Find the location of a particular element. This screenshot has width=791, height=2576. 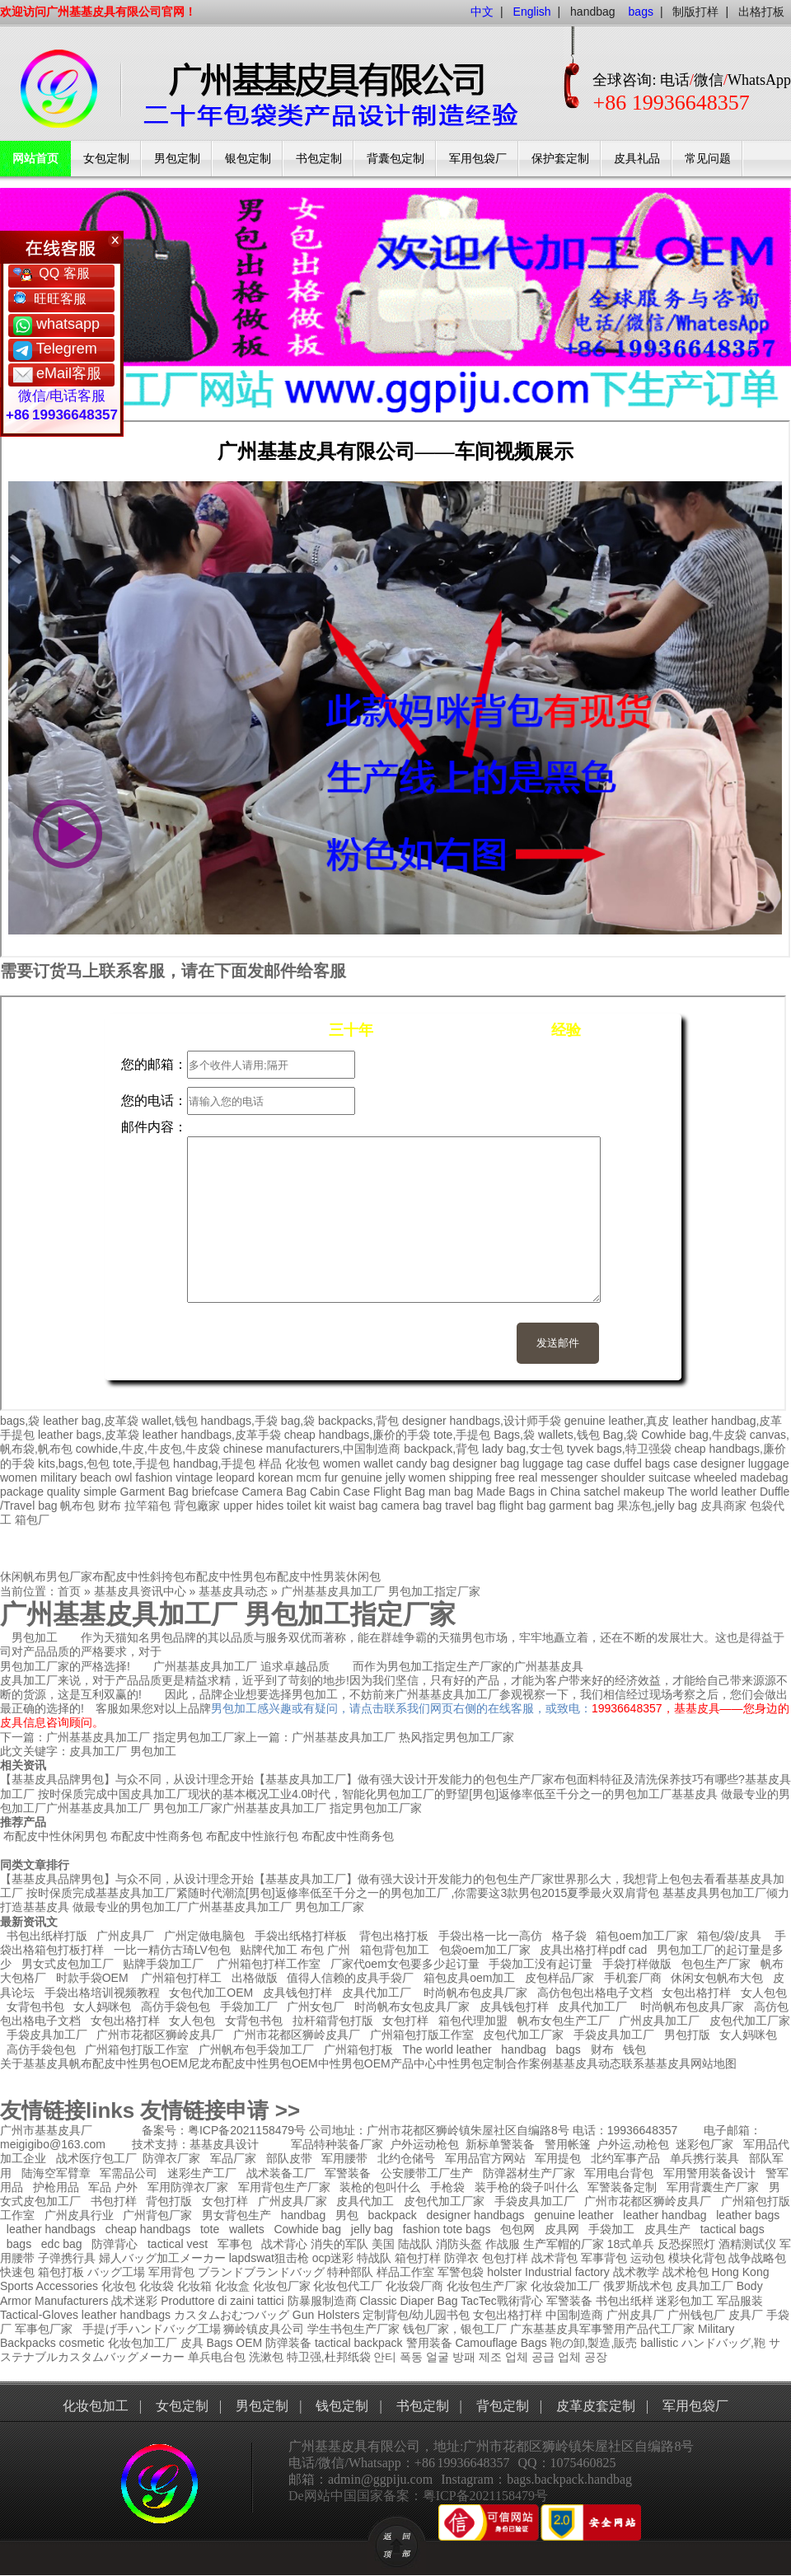

广州皮具厂 is located at coordinates (125, 1935).